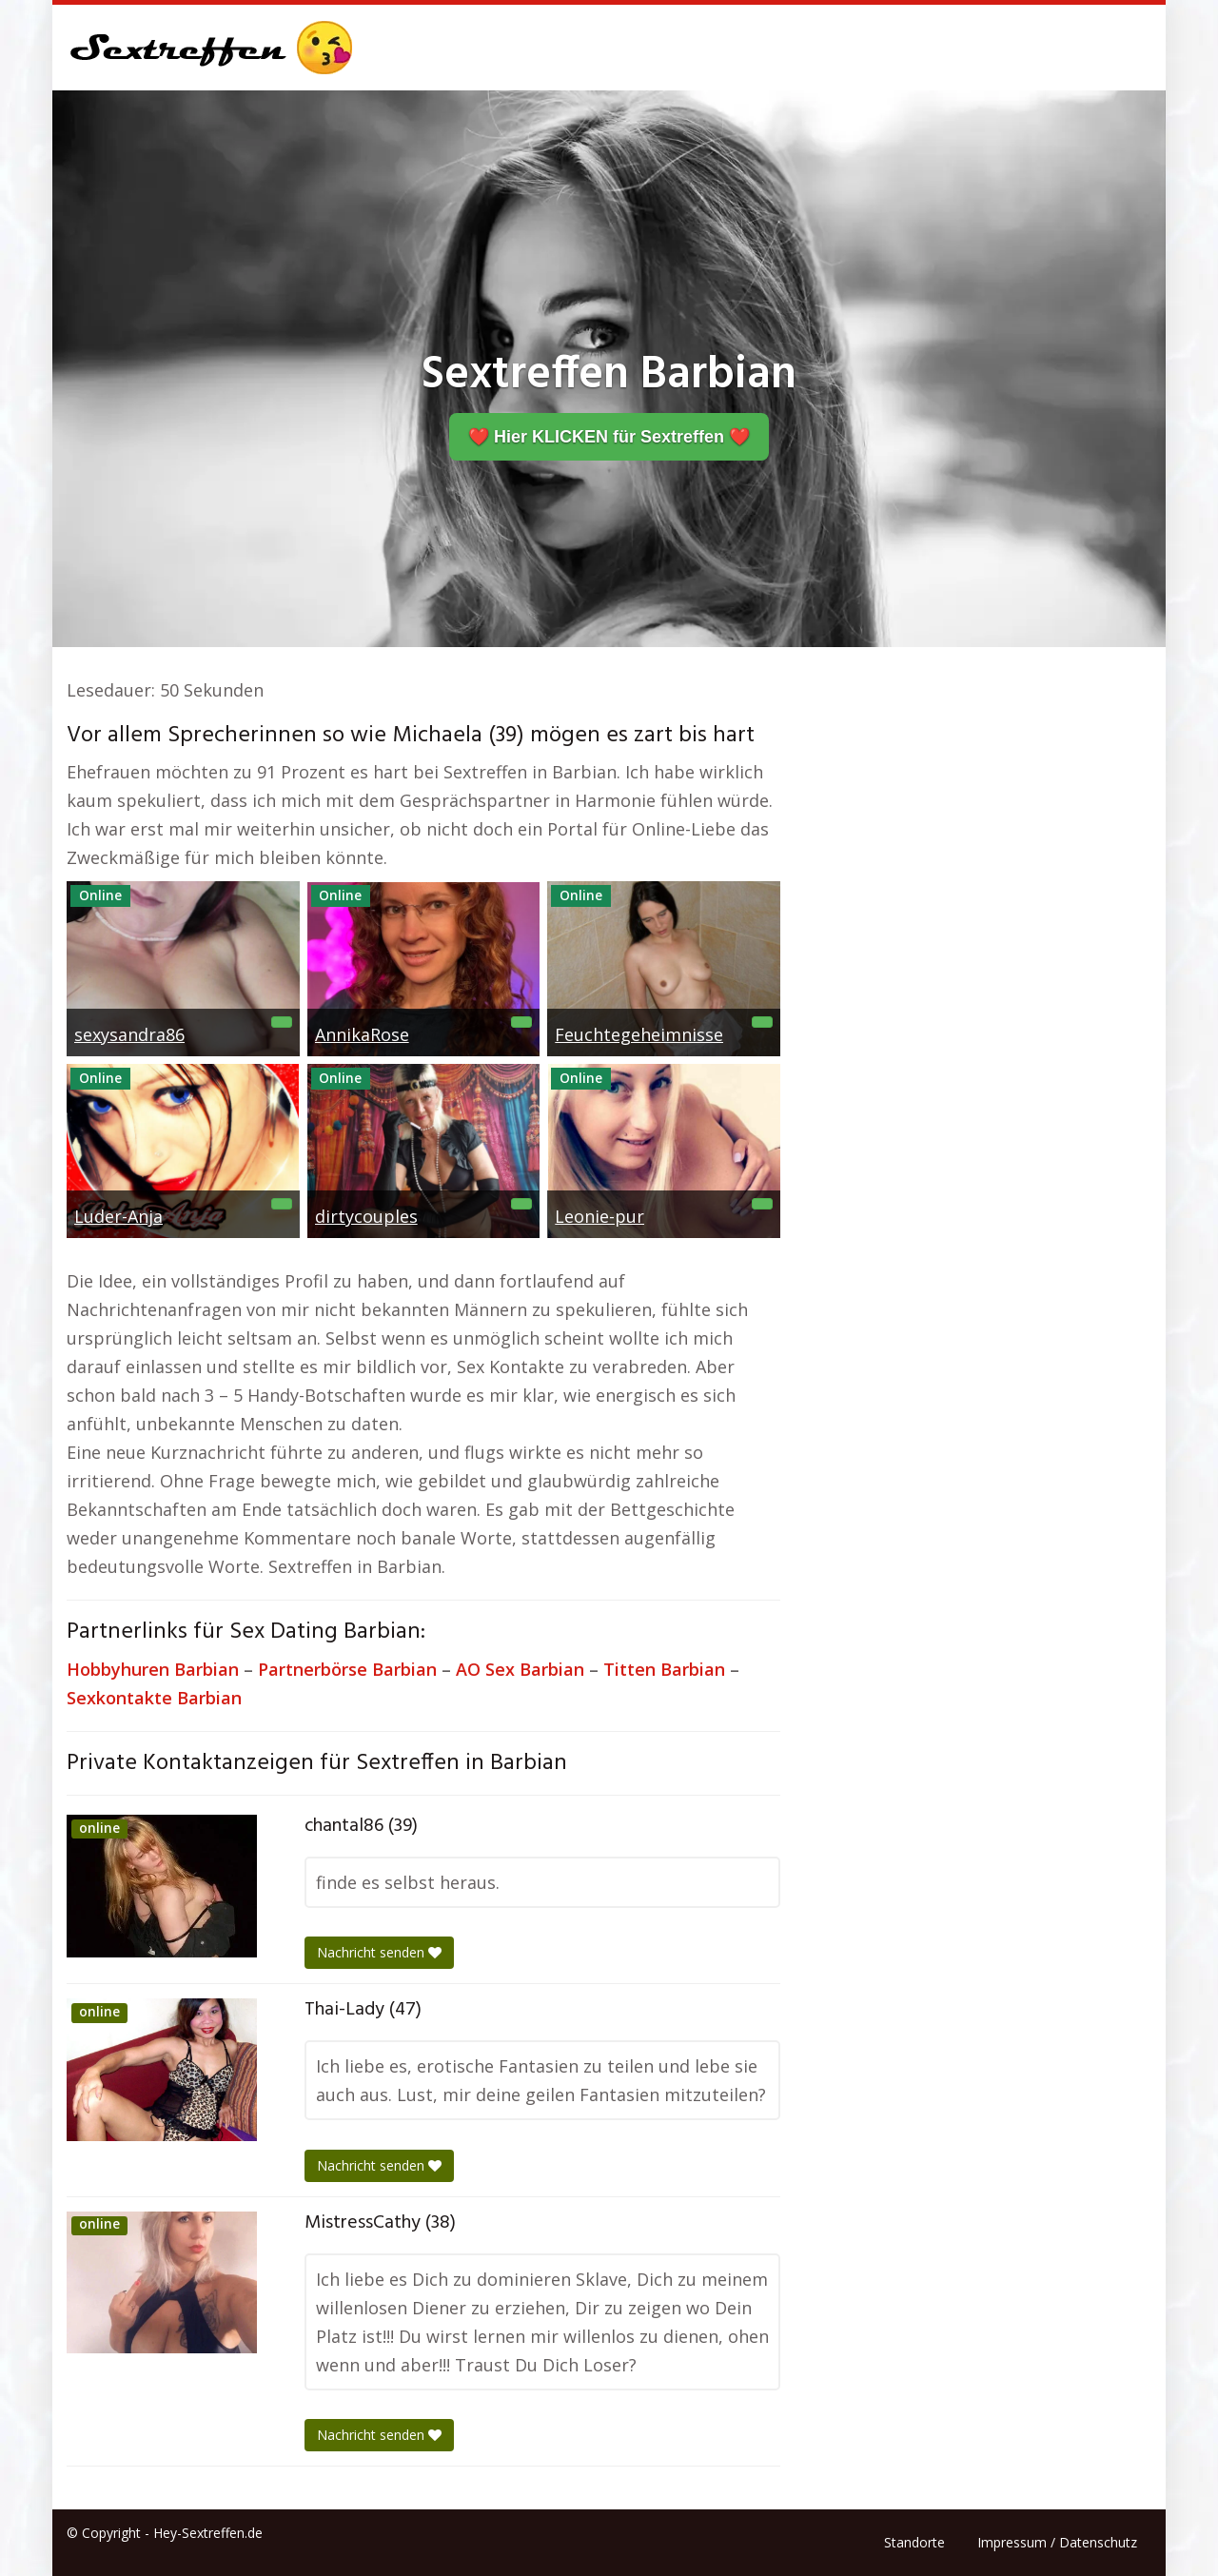  What do you see at coordinates (609, 436) in the screenshot?
I see `❤️ Hier KLICKEN für Sextreffen ❤️` at bounding box center [609, 436].